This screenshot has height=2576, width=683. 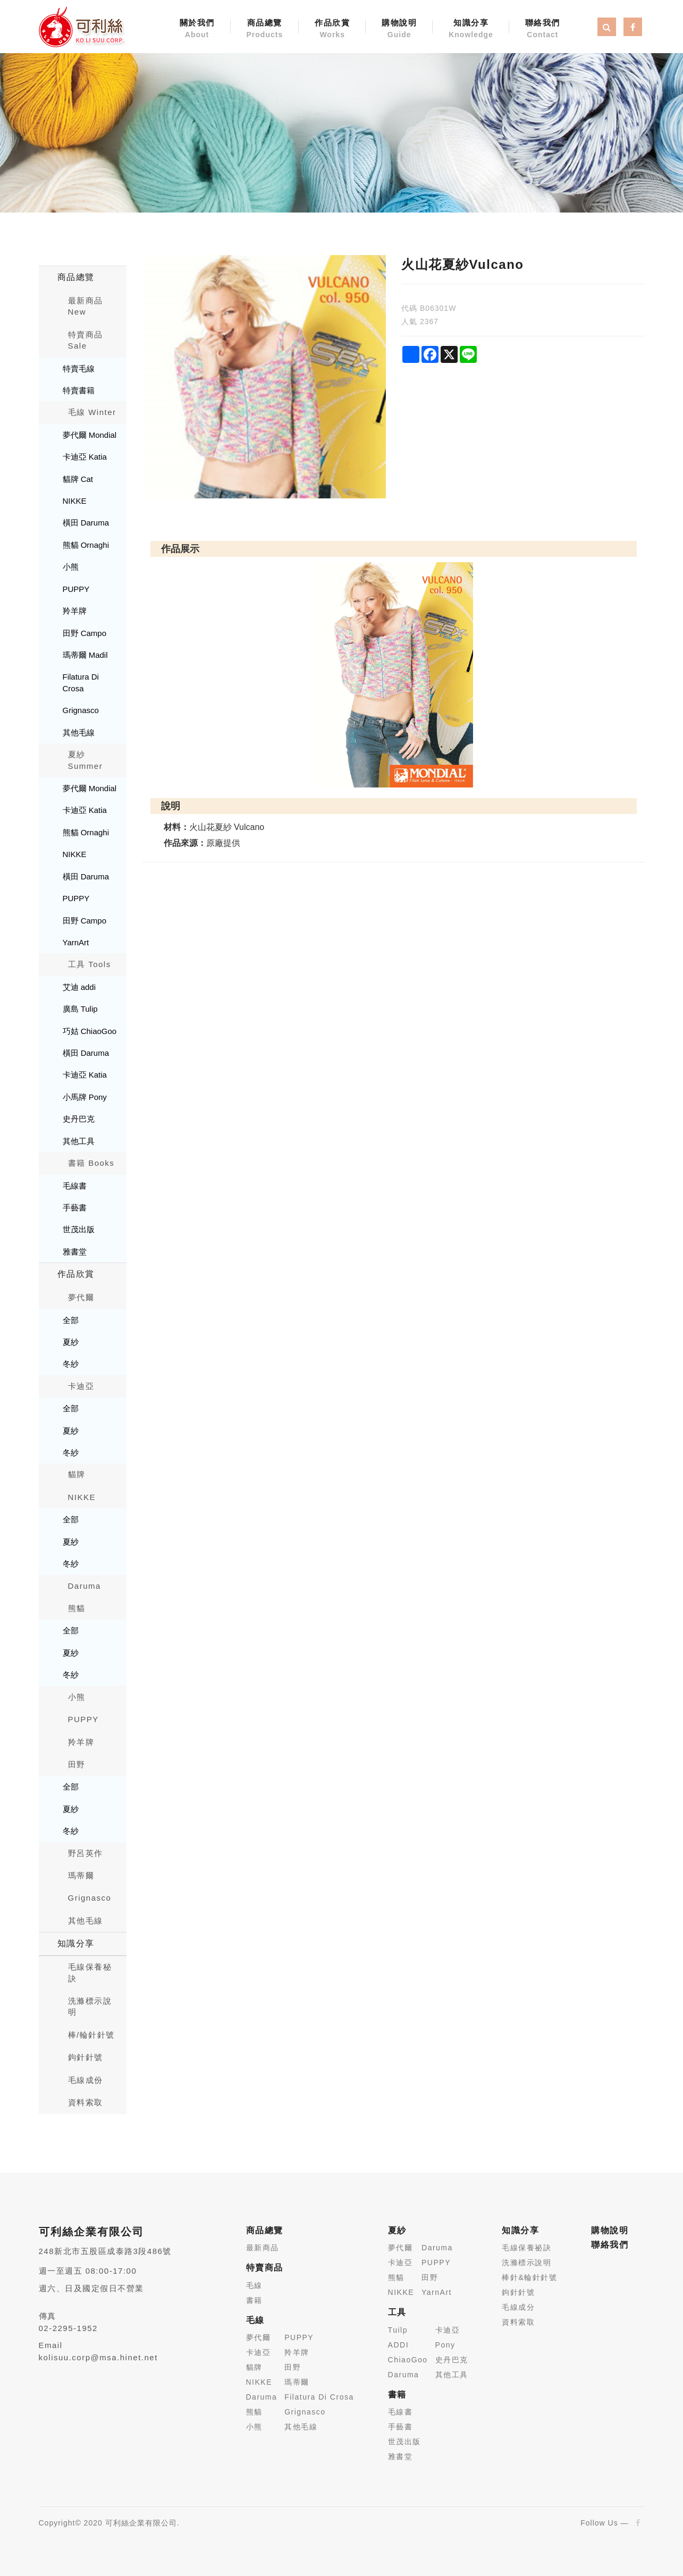 I want to click on 知識分享, so click(x=471, y=29).